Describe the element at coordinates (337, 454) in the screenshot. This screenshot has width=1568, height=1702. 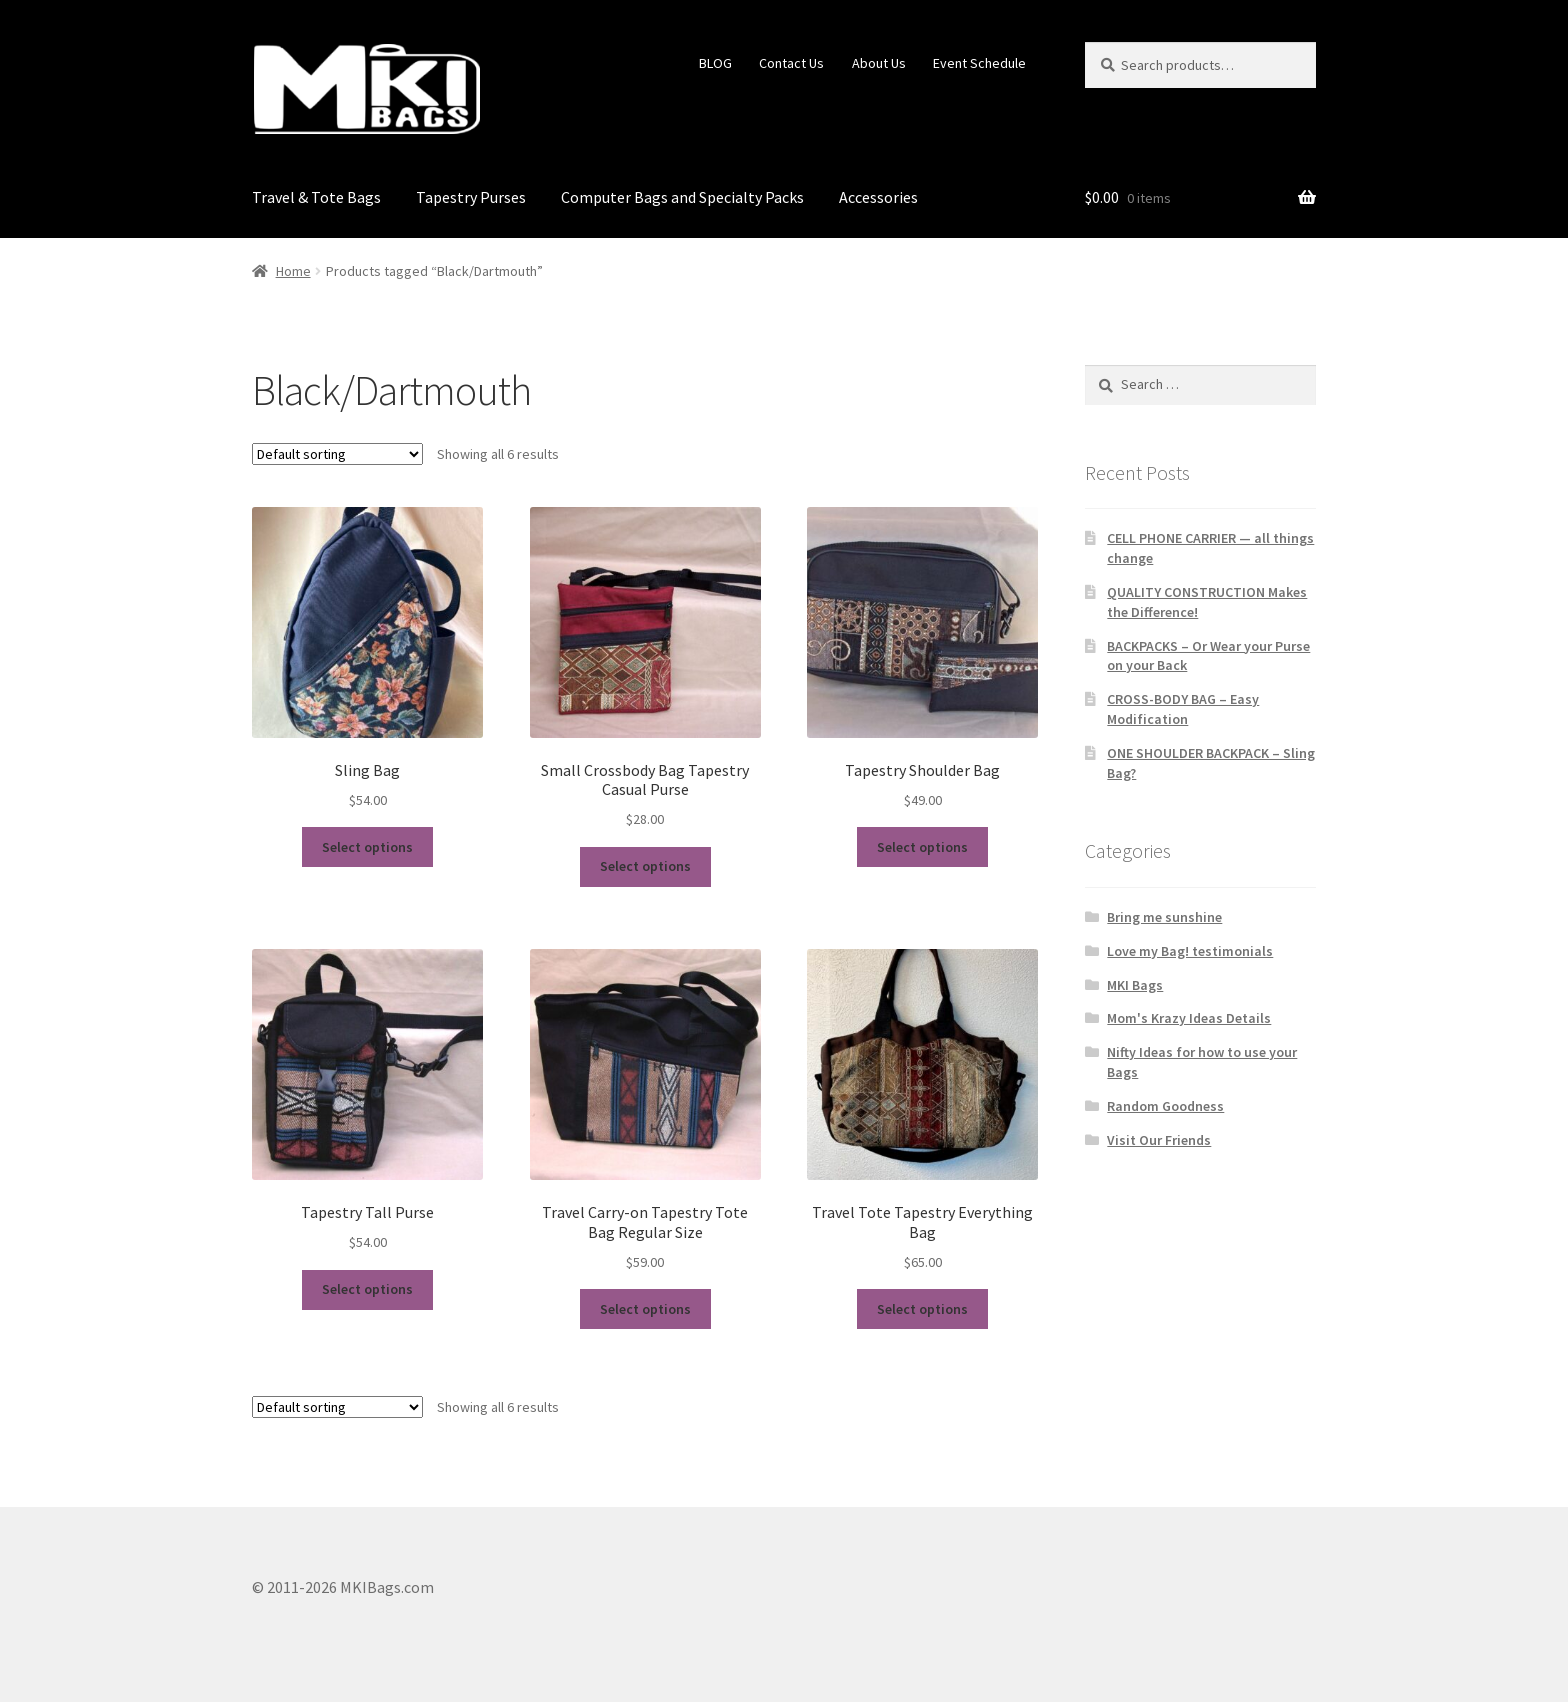
I see `[Shop order]` at that location.